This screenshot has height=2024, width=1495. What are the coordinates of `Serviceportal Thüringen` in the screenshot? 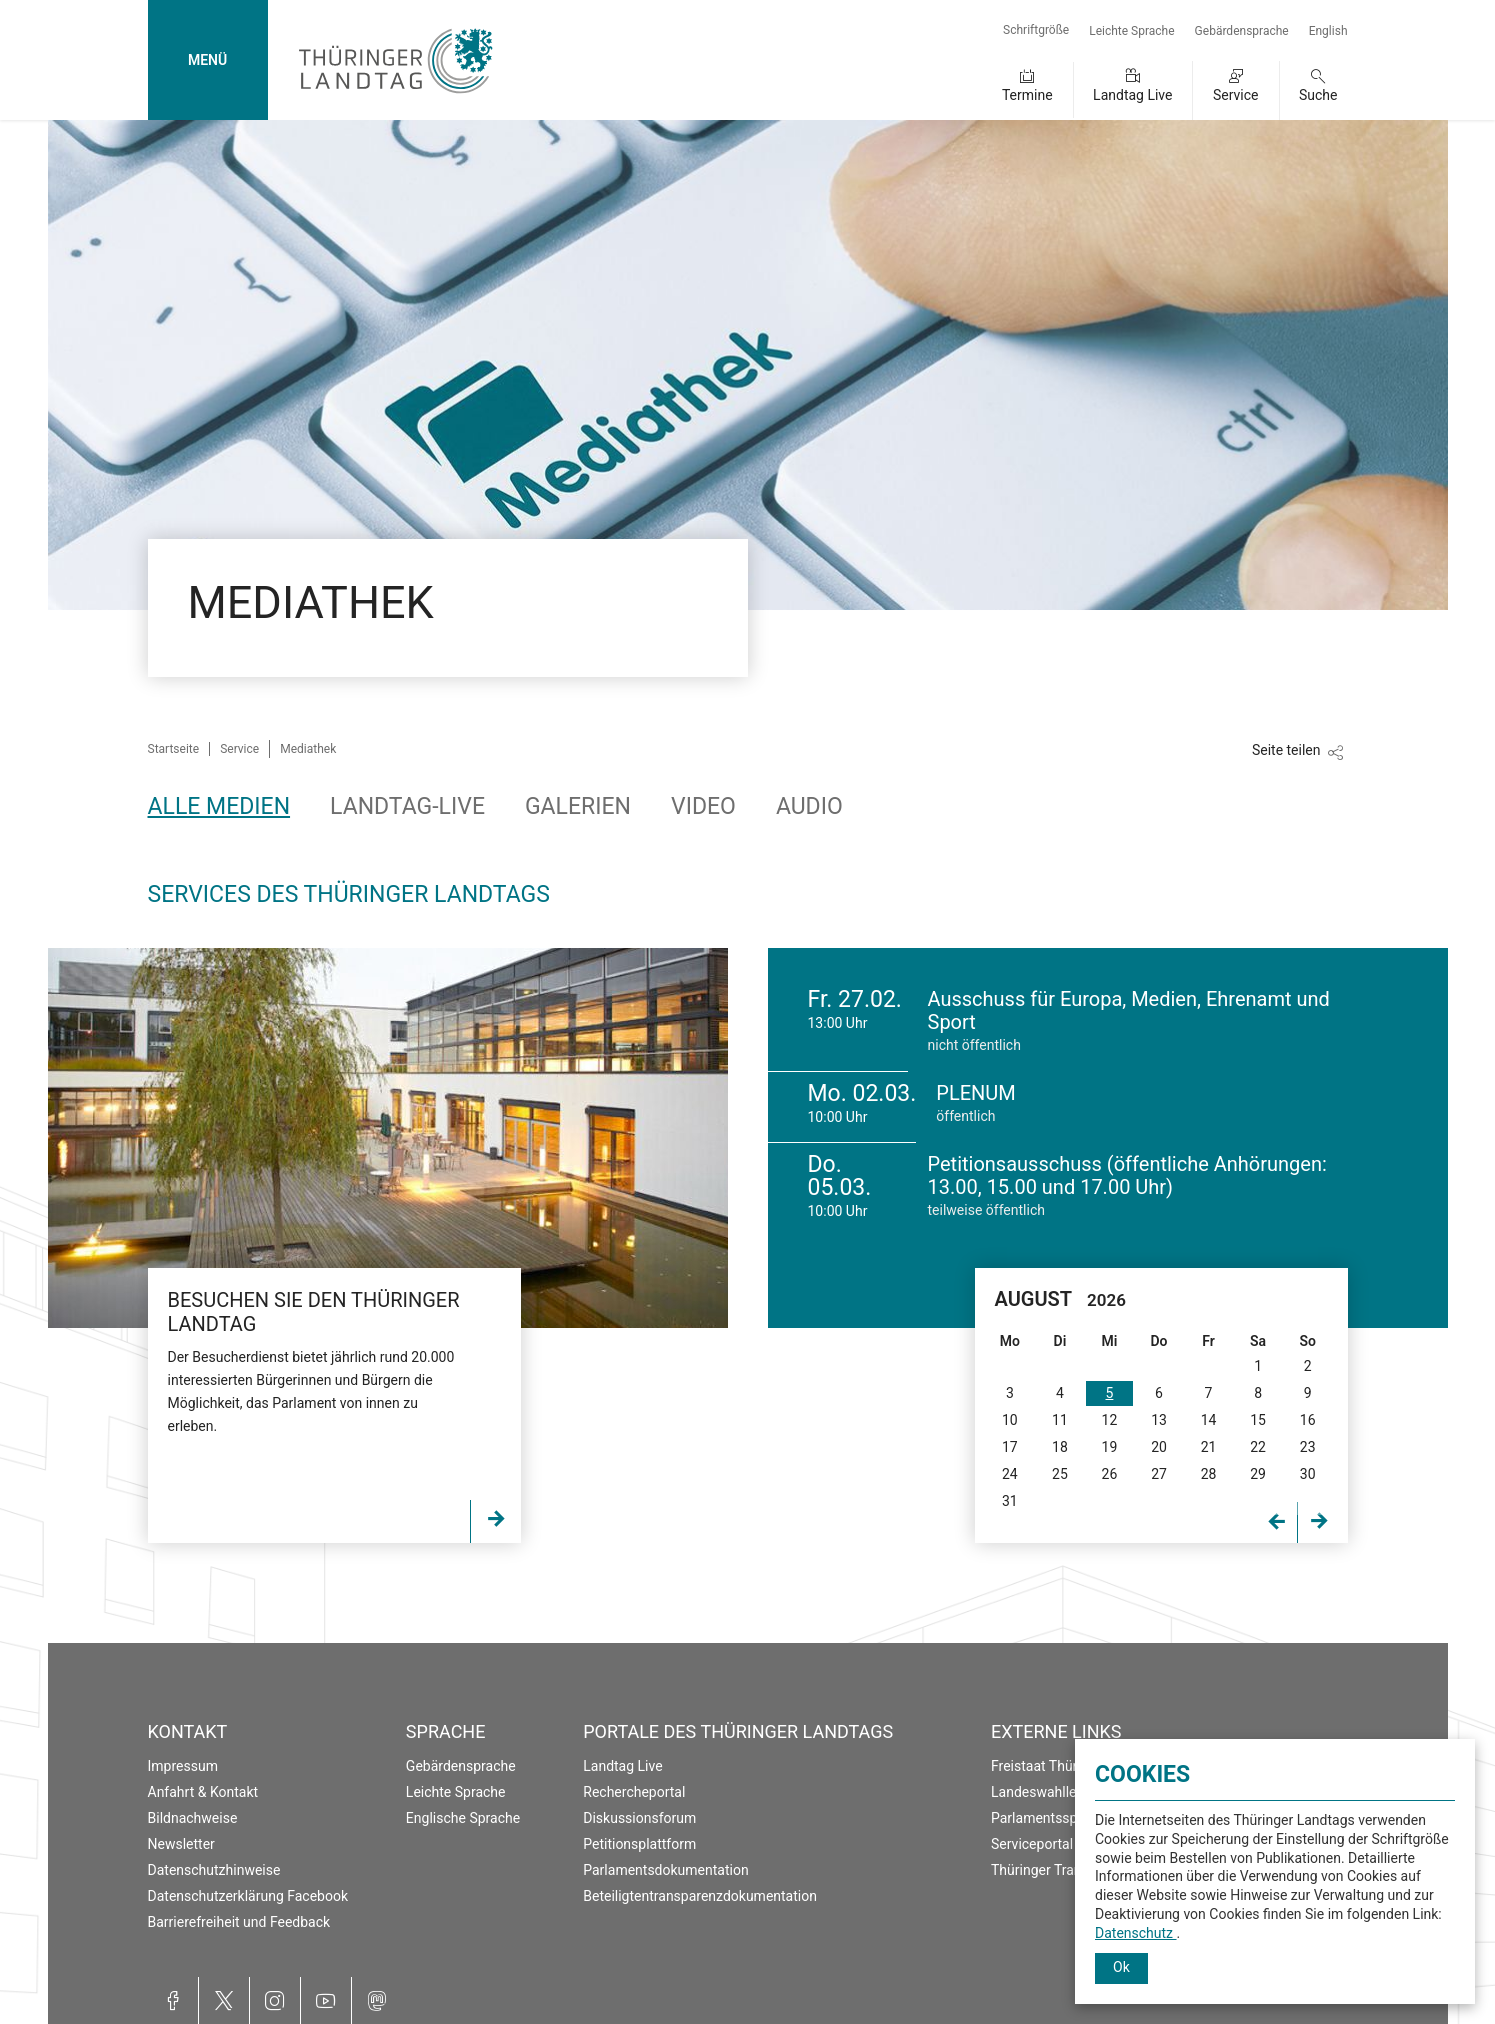 It's located at (1065, 1844).